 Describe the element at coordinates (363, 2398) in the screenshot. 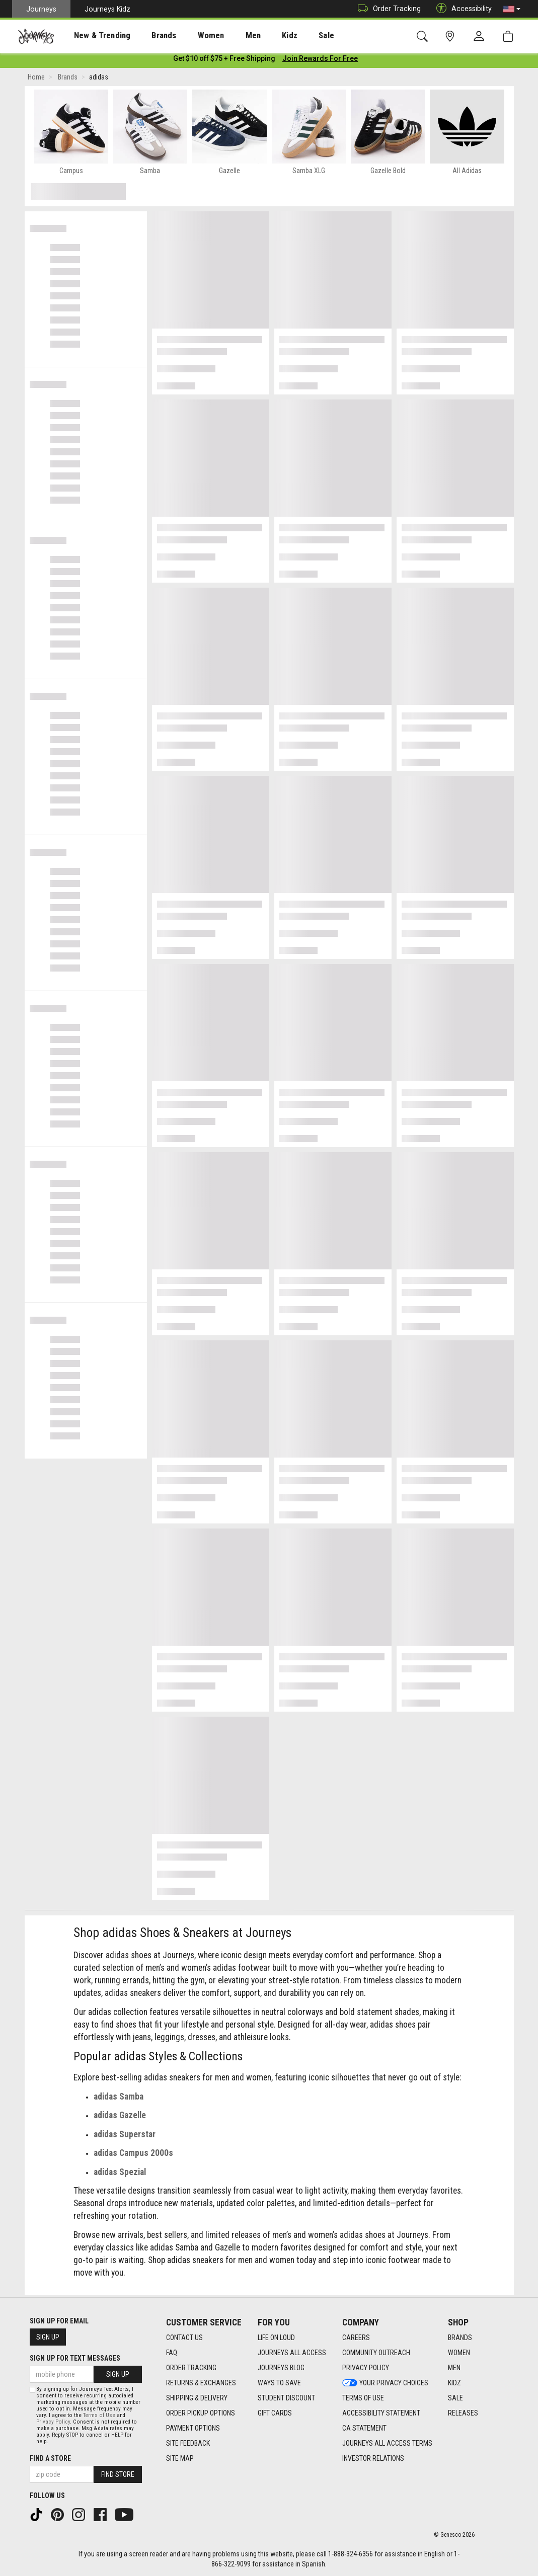

I see `Terms of Use [Terms of Use footer link]` at that location.